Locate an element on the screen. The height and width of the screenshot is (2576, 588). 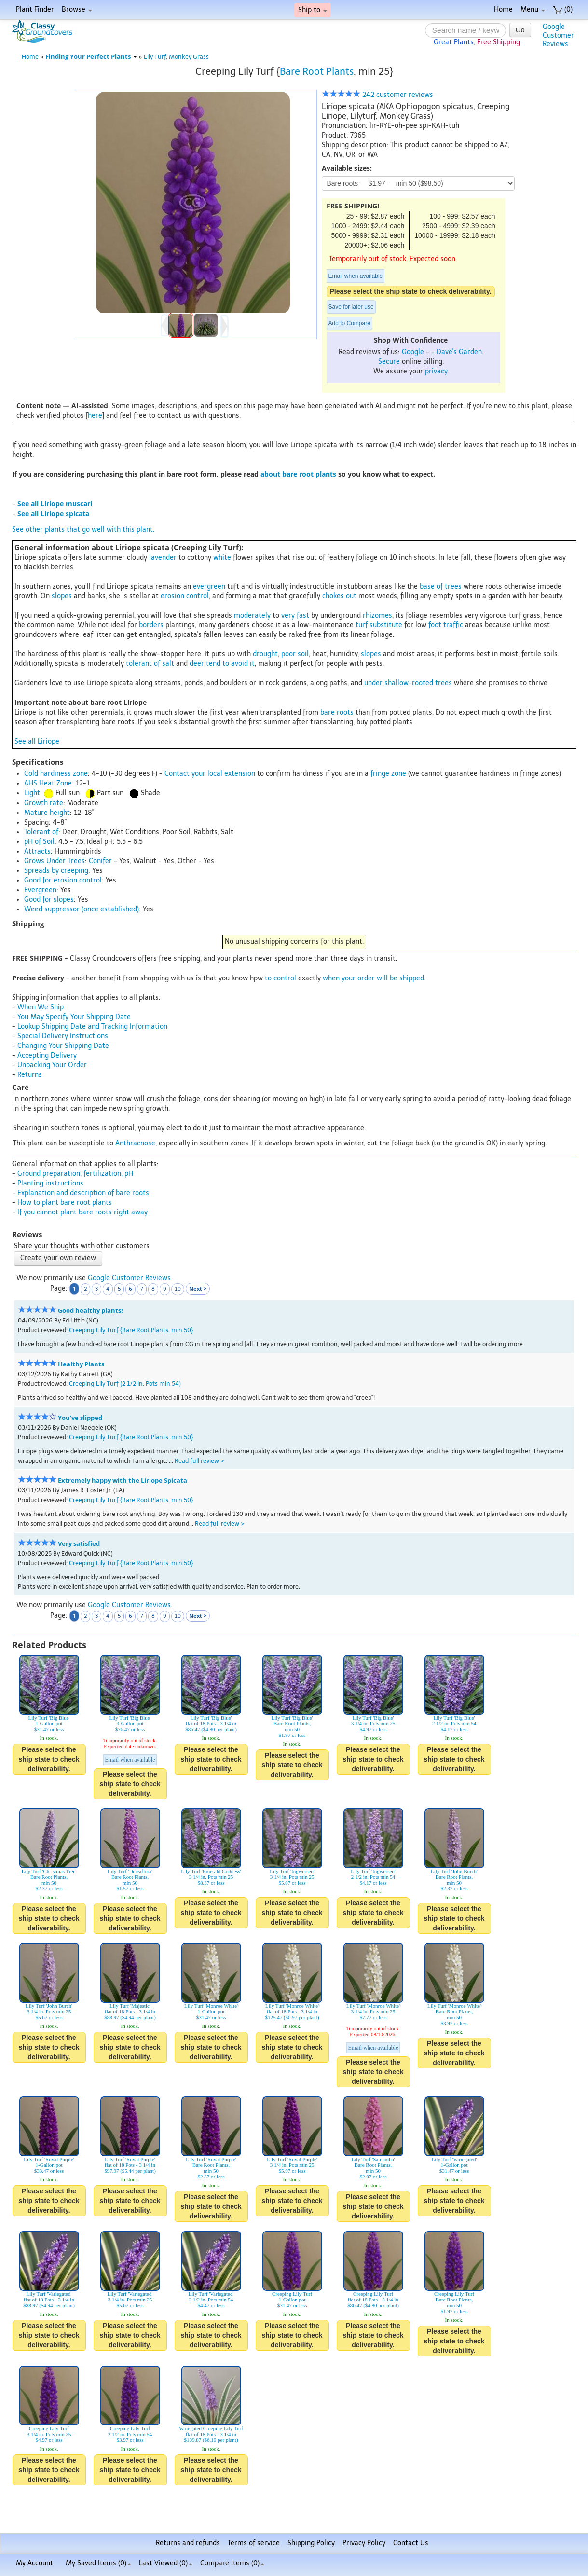
Email when available is located at coordinates (355, 276).